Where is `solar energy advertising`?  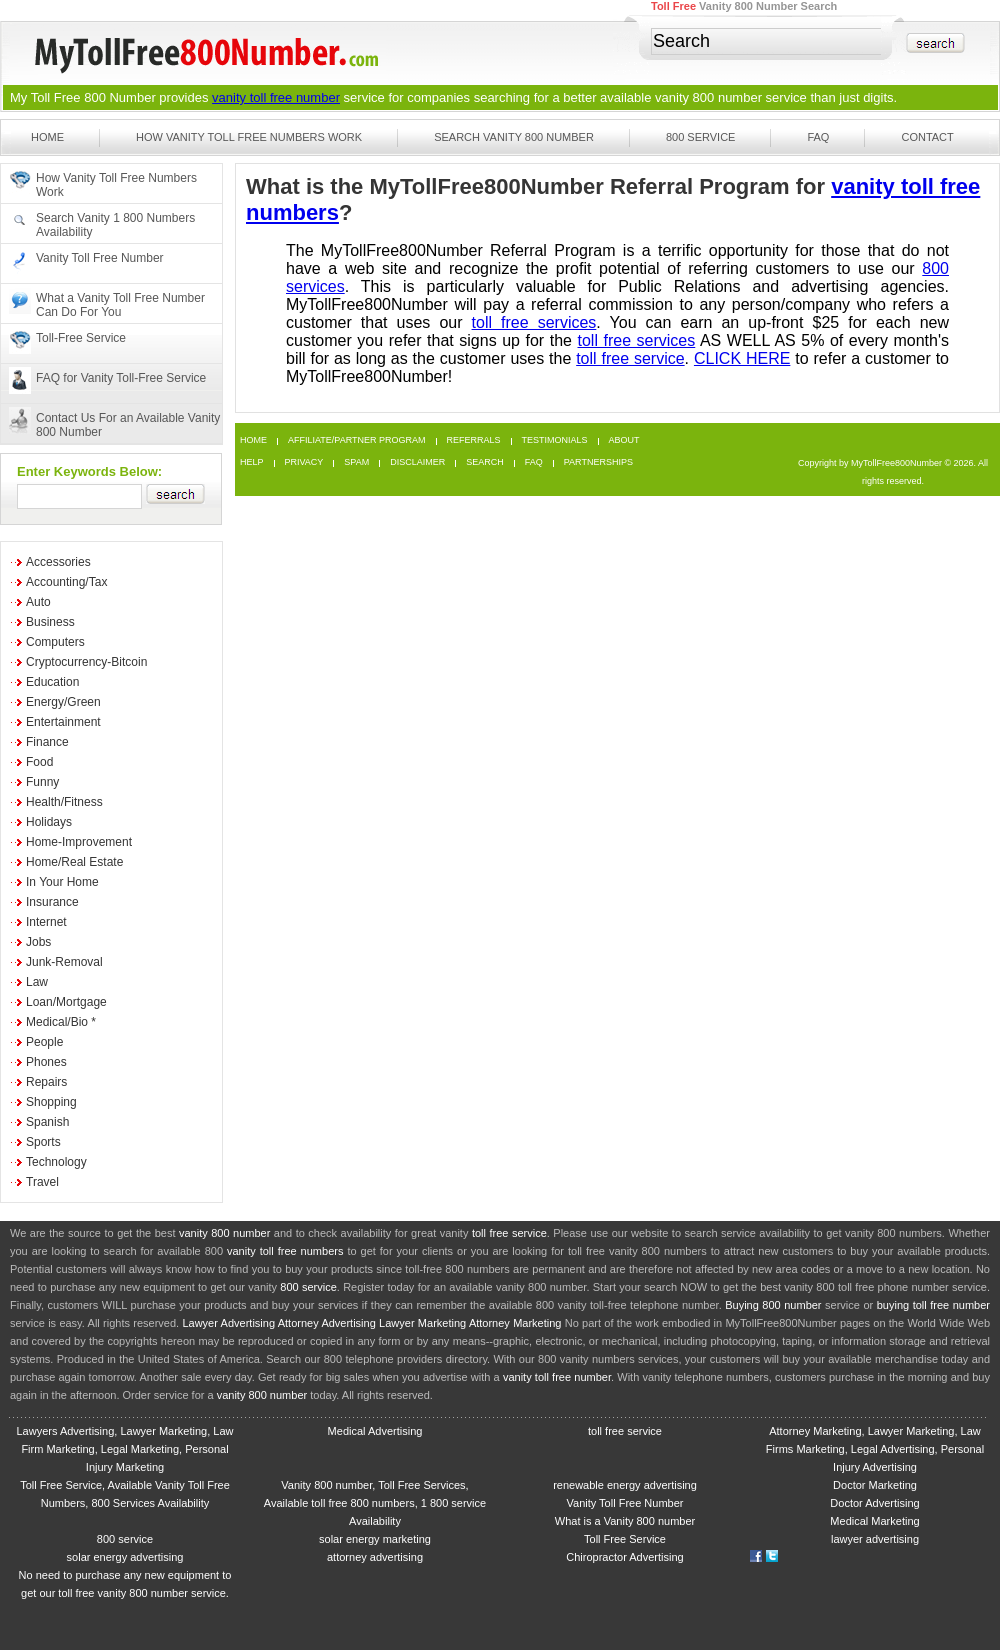
solar energy advertising is located at coordinates (125, 1557).